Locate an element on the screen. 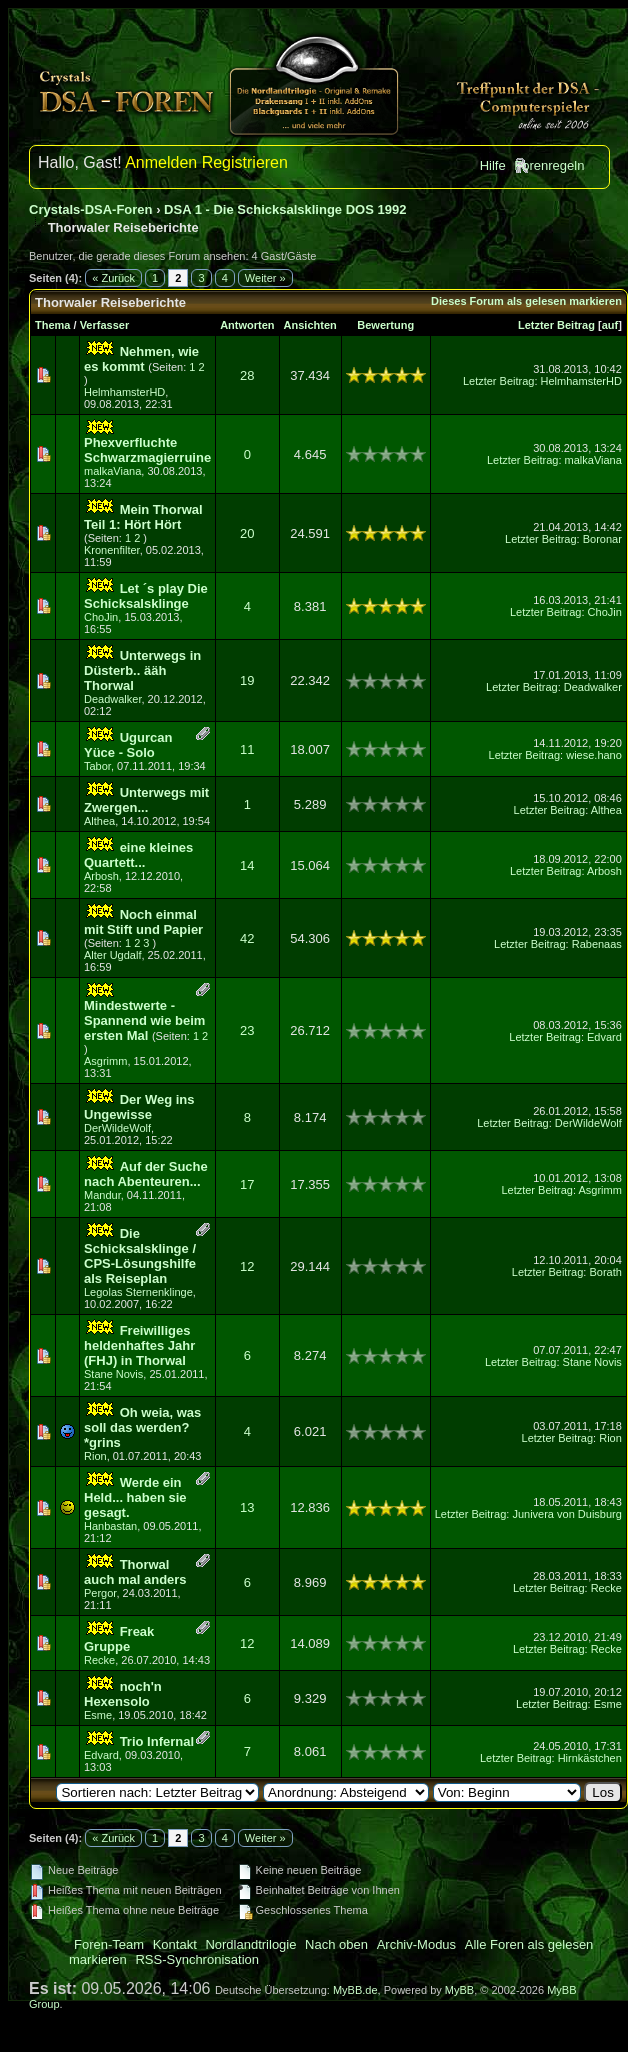 The height and width of the screenshot is (2052, 628). ChoJin is located at coordinates (101, 617).